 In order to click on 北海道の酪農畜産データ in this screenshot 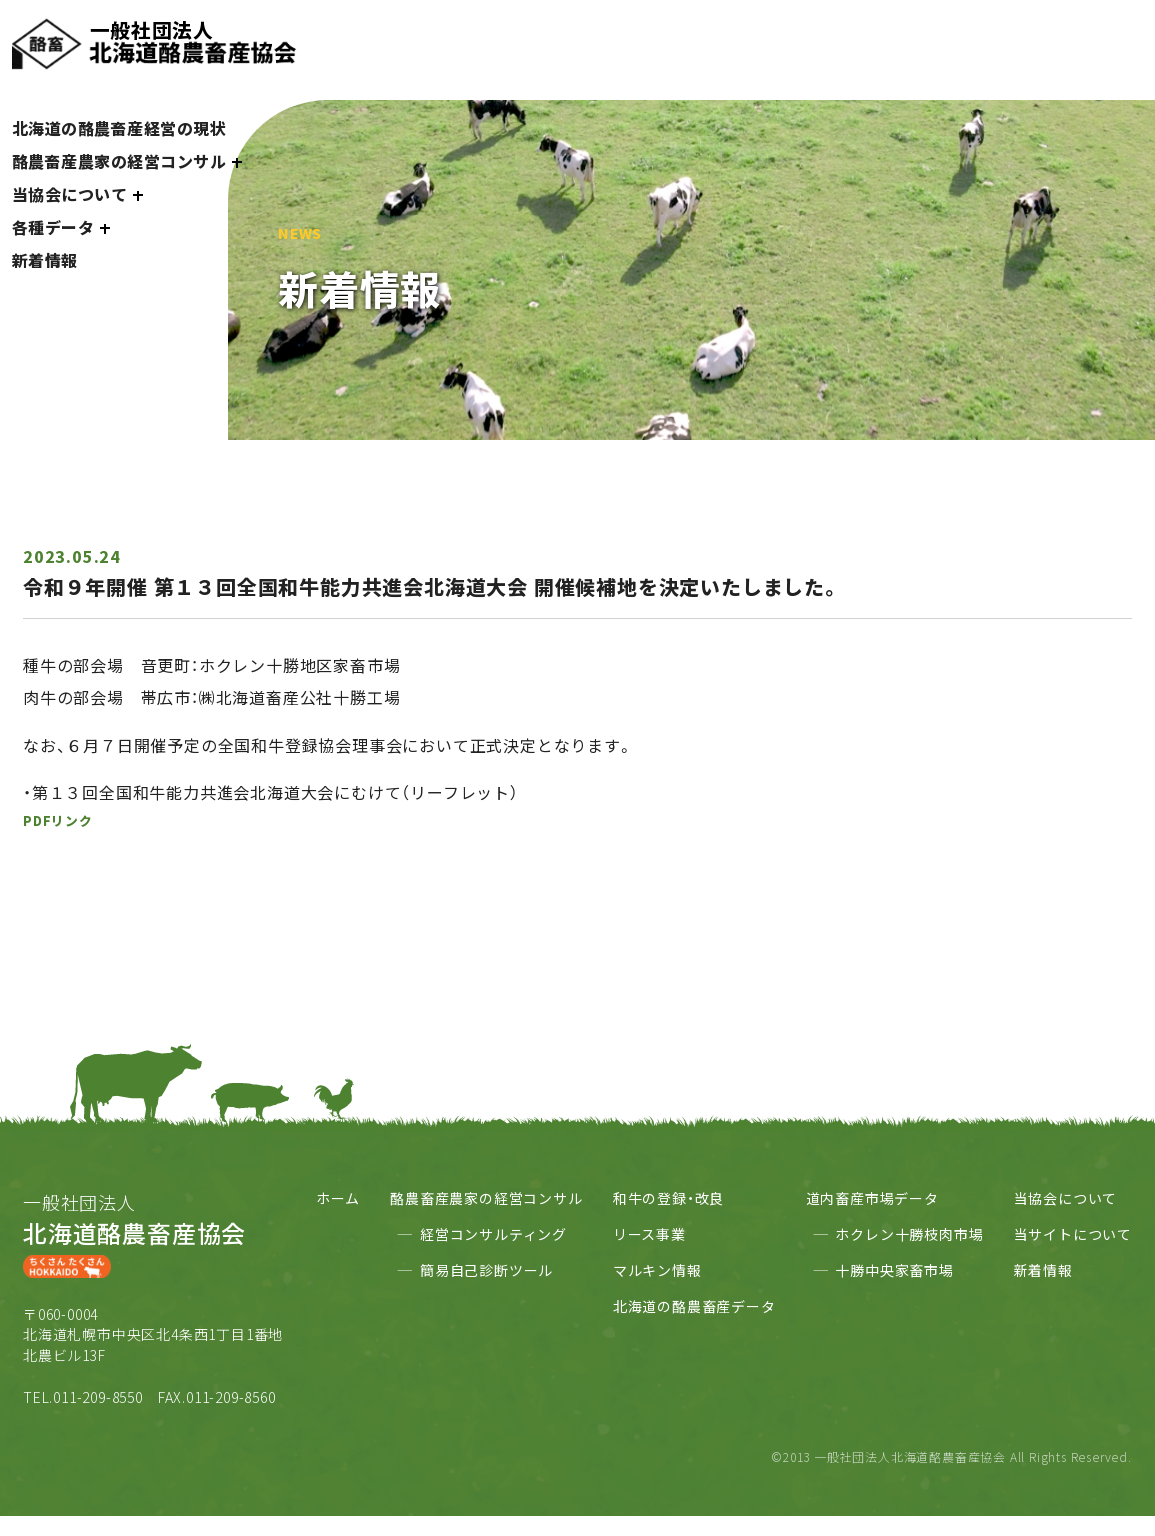, I will do `click(694, 1306)`.